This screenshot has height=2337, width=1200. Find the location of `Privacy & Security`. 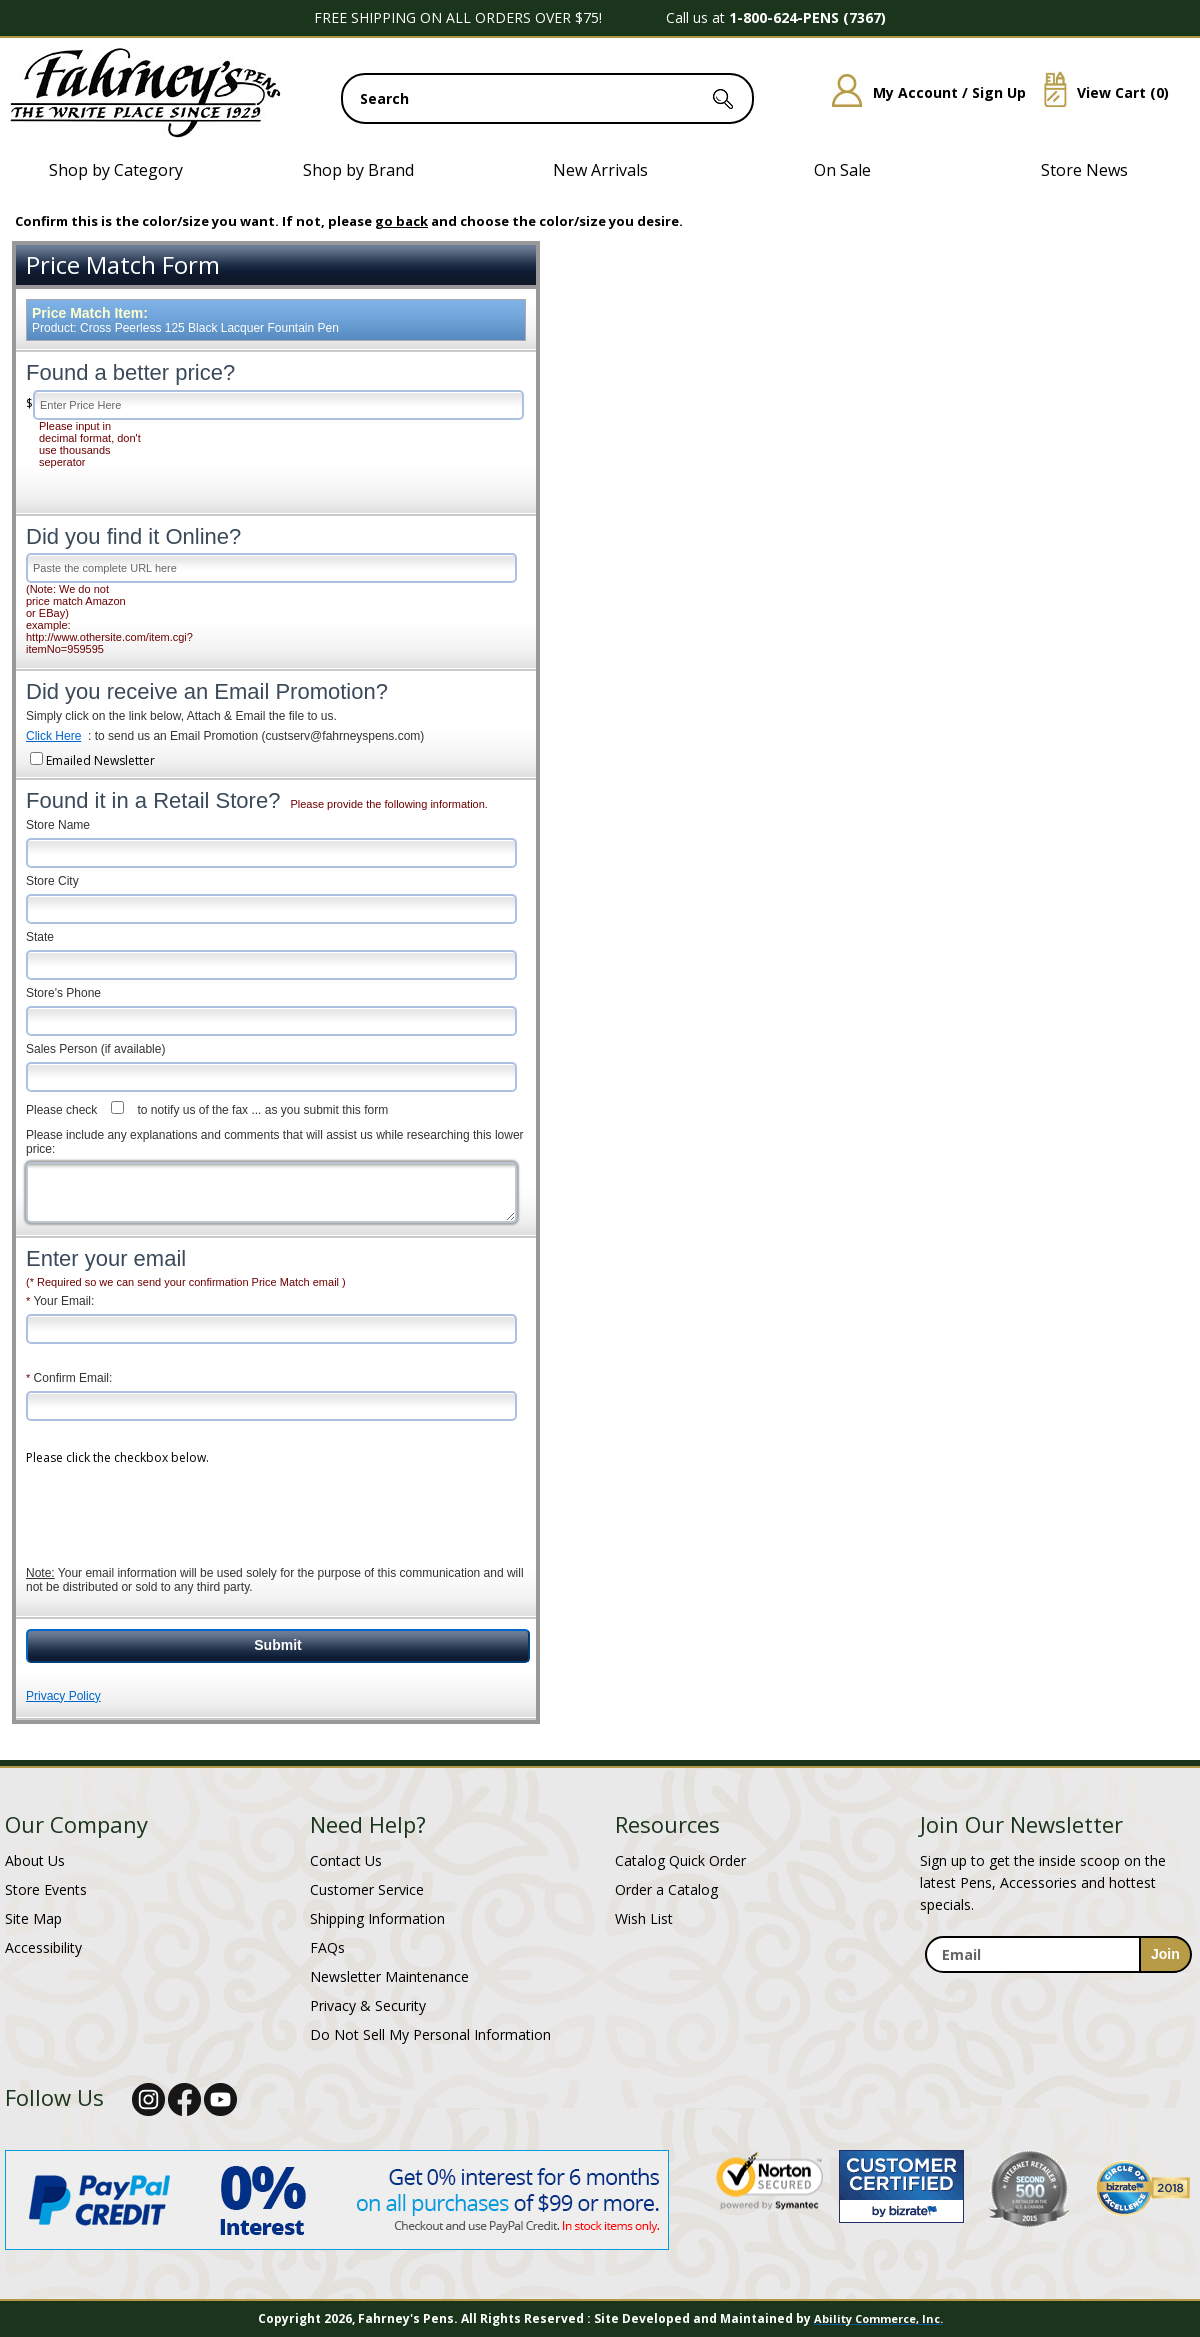

Privacy & Security is located at coordinates (368, 2005).